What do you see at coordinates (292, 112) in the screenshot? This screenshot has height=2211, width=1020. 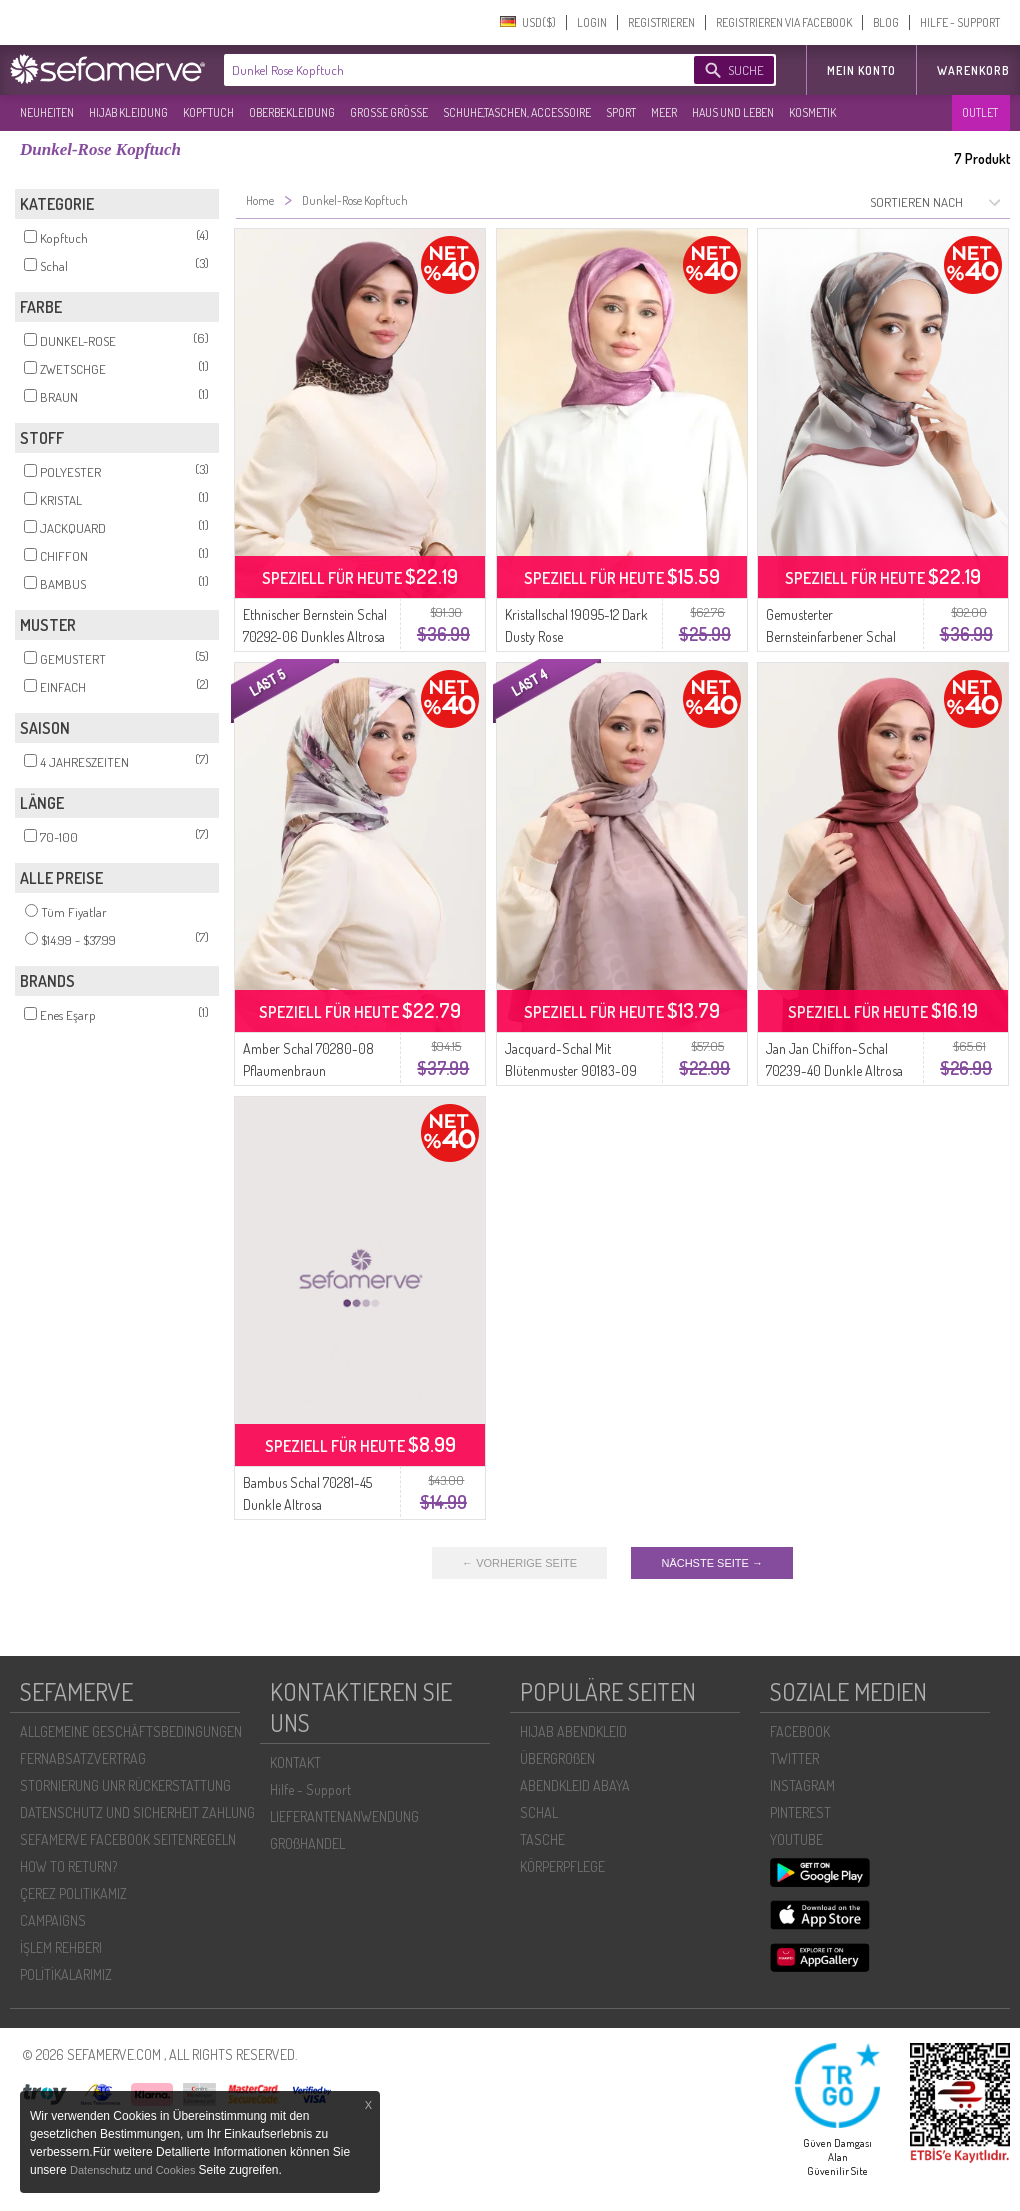 I see `OBERBEKLEIDUNG` at bounding box center [292, 112].